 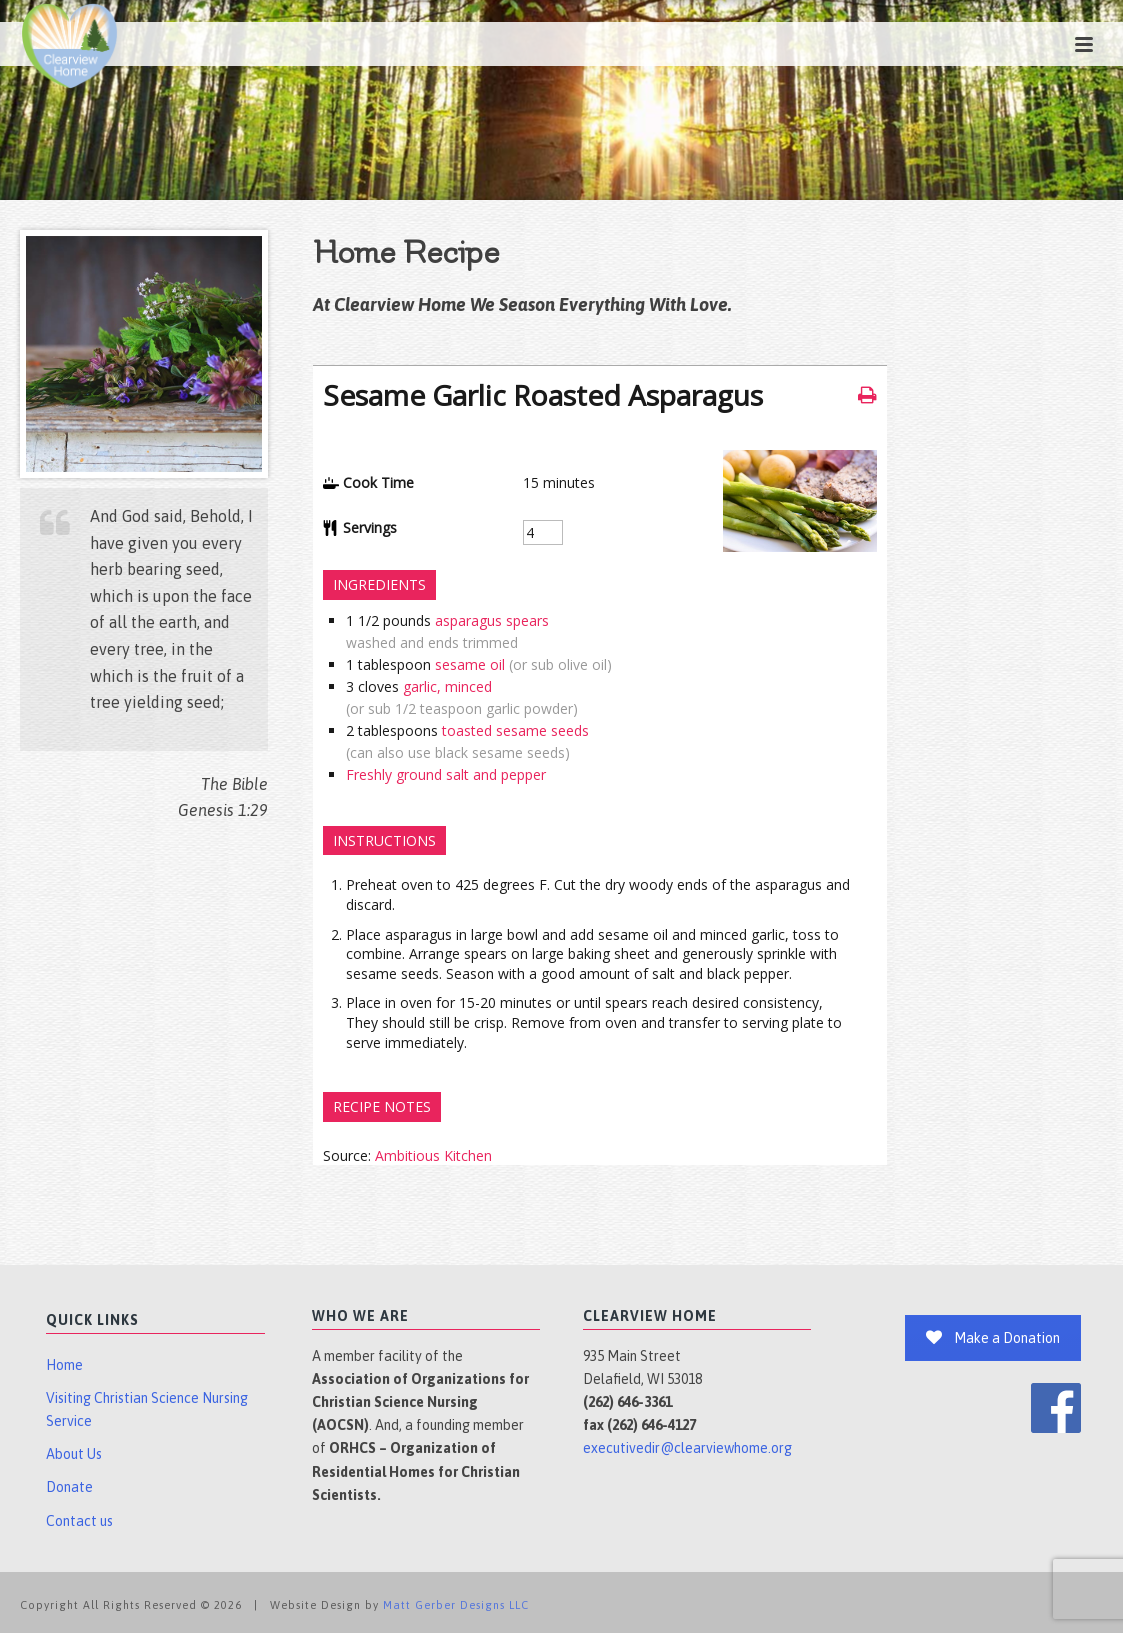 What do you see at coordinates (492, 620) in the screenshot?
I see `asparagus spears` at bounding box center [492, 620].